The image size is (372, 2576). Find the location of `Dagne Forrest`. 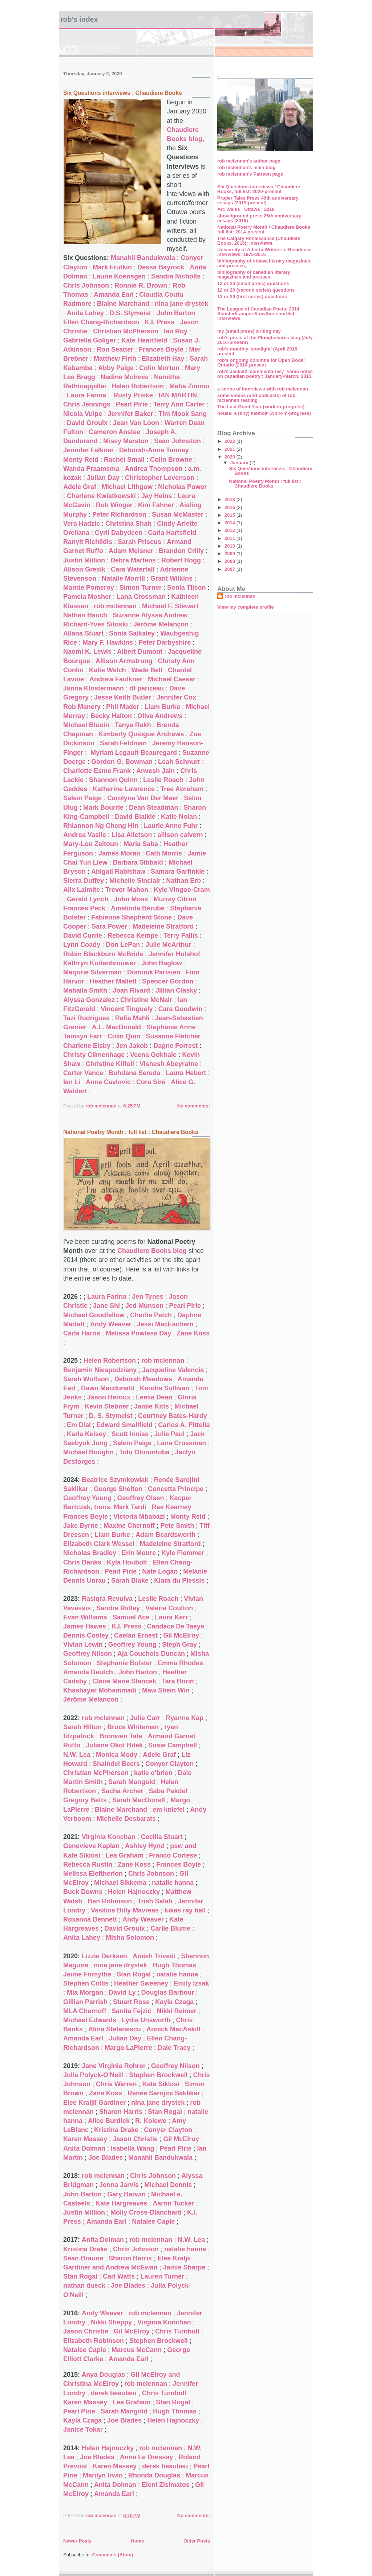

Dagne Forrest is located at coordinates (175, 1045).